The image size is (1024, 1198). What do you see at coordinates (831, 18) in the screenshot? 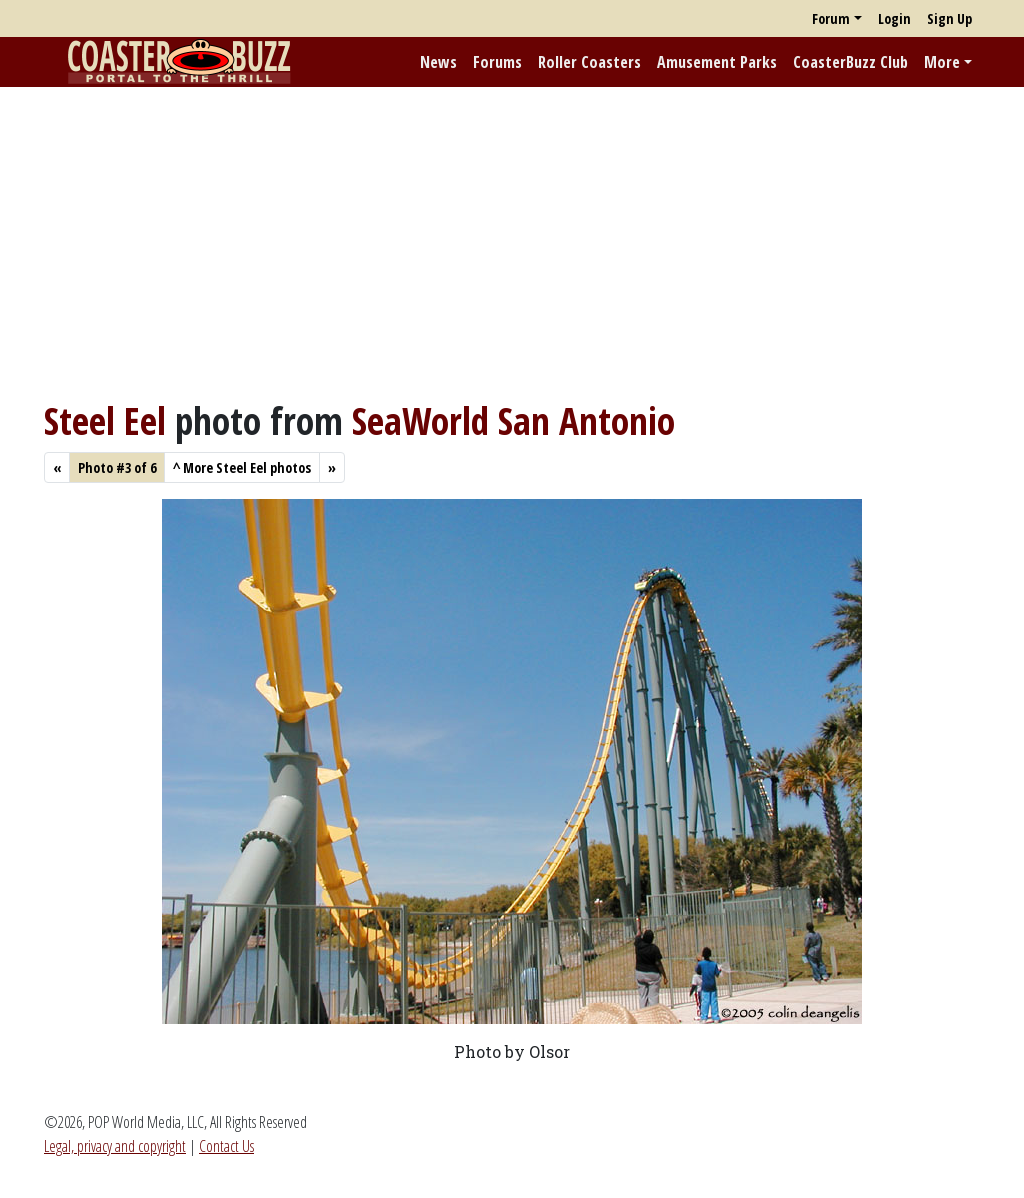
I see `Forum` at bounding box center [831, 18].